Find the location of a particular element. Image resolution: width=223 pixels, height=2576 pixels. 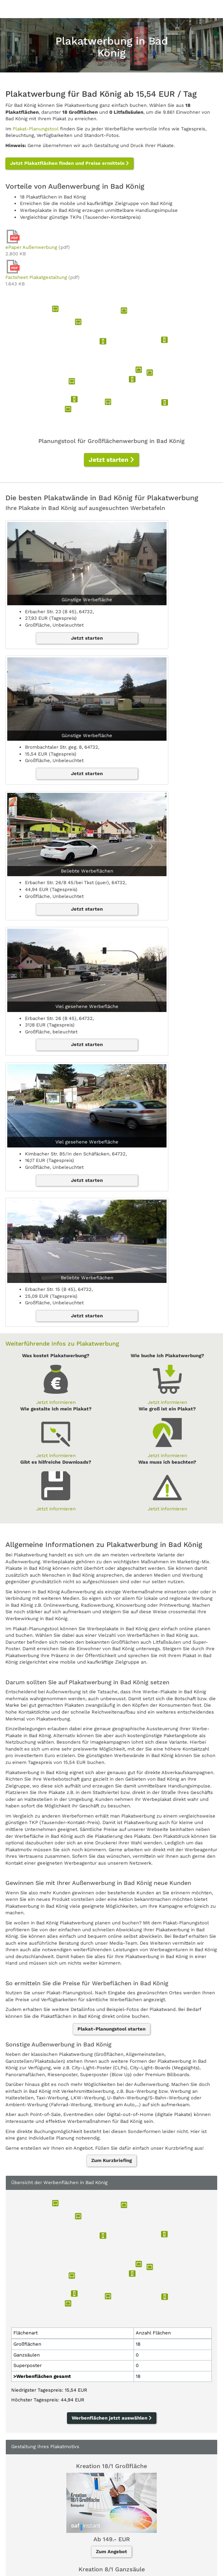

Jetzt Plakatflächen finden und Preise ermitteln is located at coordinates (69, 163).